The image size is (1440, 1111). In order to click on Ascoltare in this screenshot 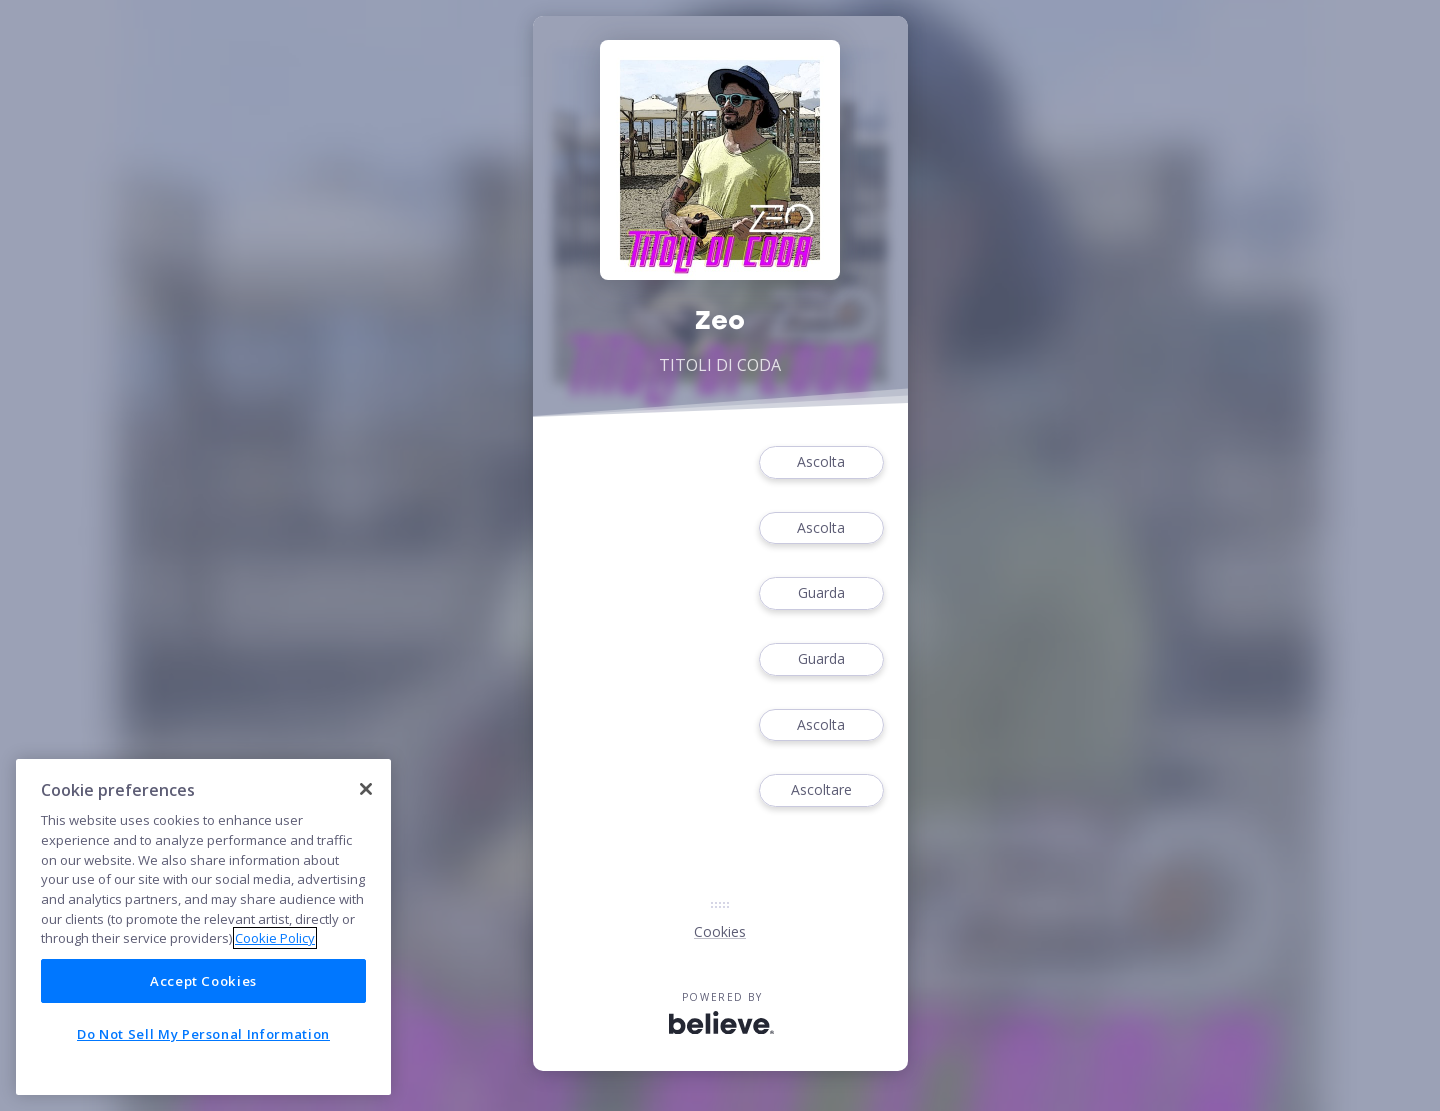, I will do `click(821, 790)`.